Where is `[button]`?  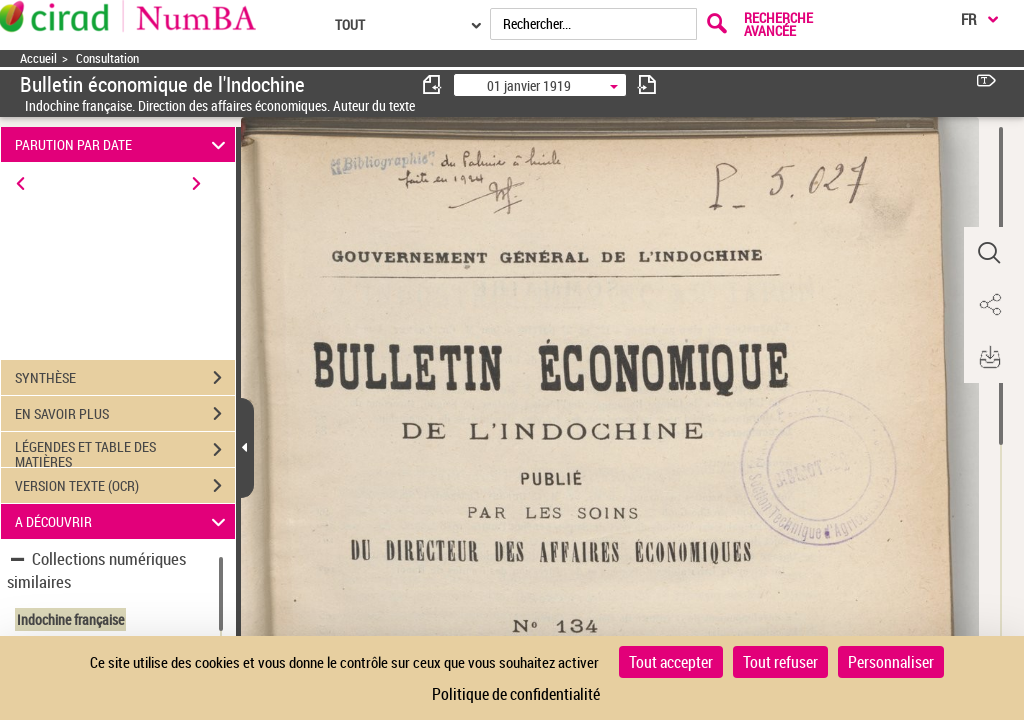 [button] is located at coordinates (989, 253).